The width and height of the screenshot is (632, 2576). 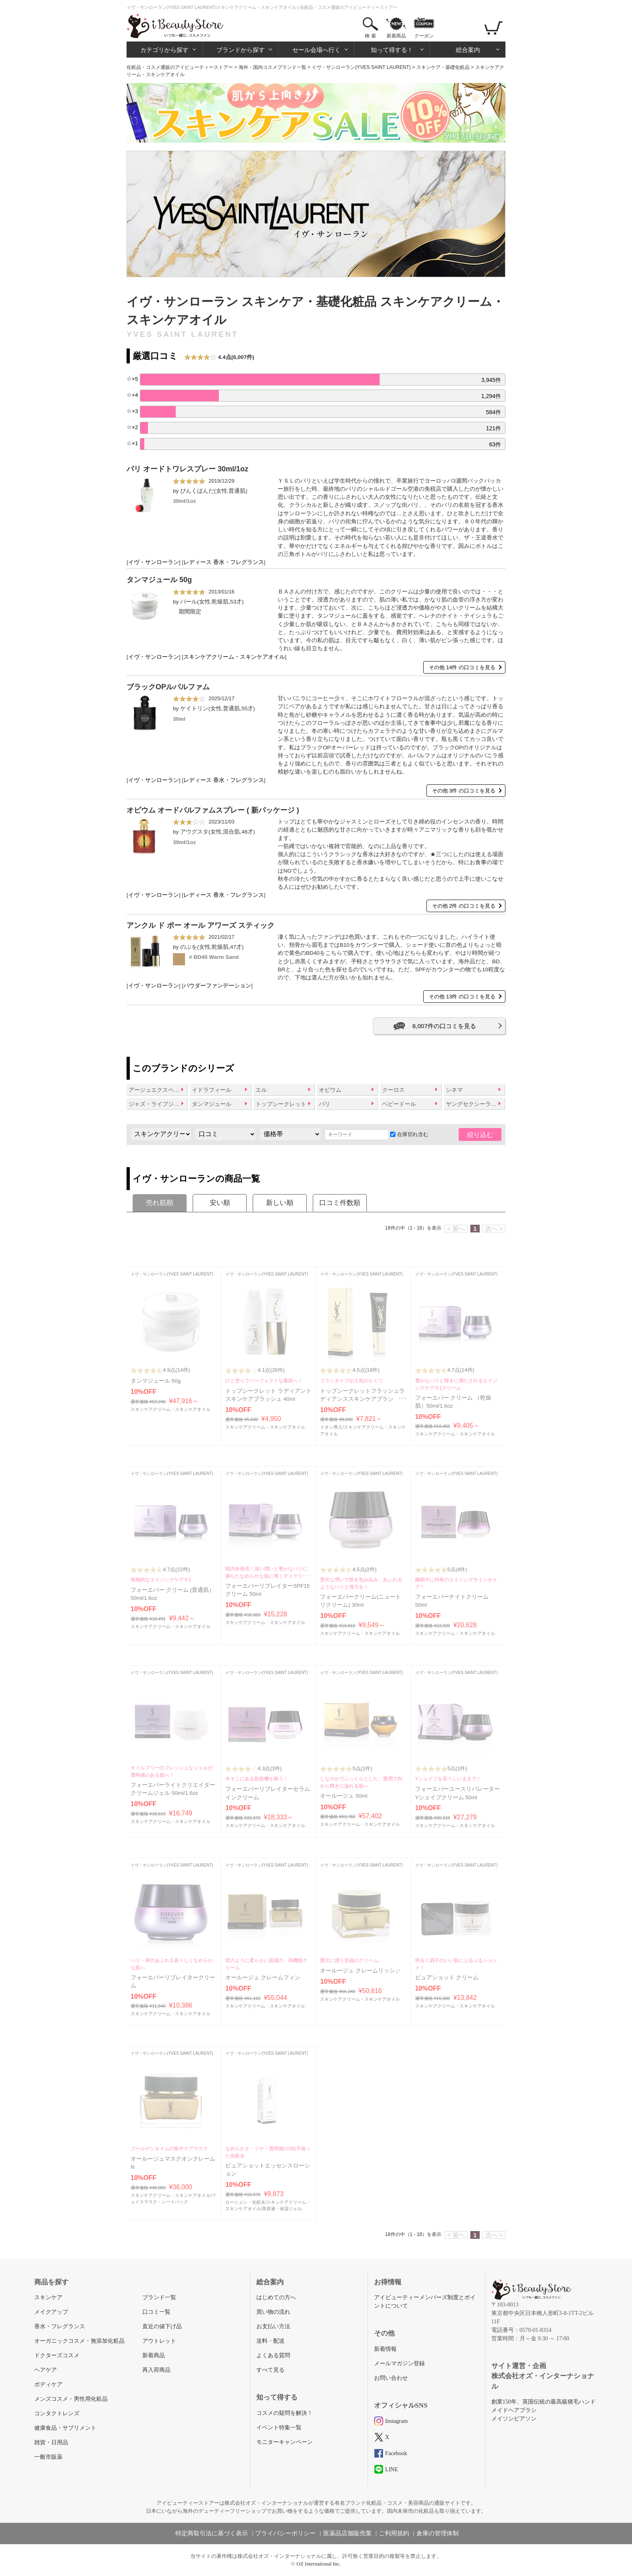 I want to click on ピュアショット クリーム, so click(x=447, y=1978).